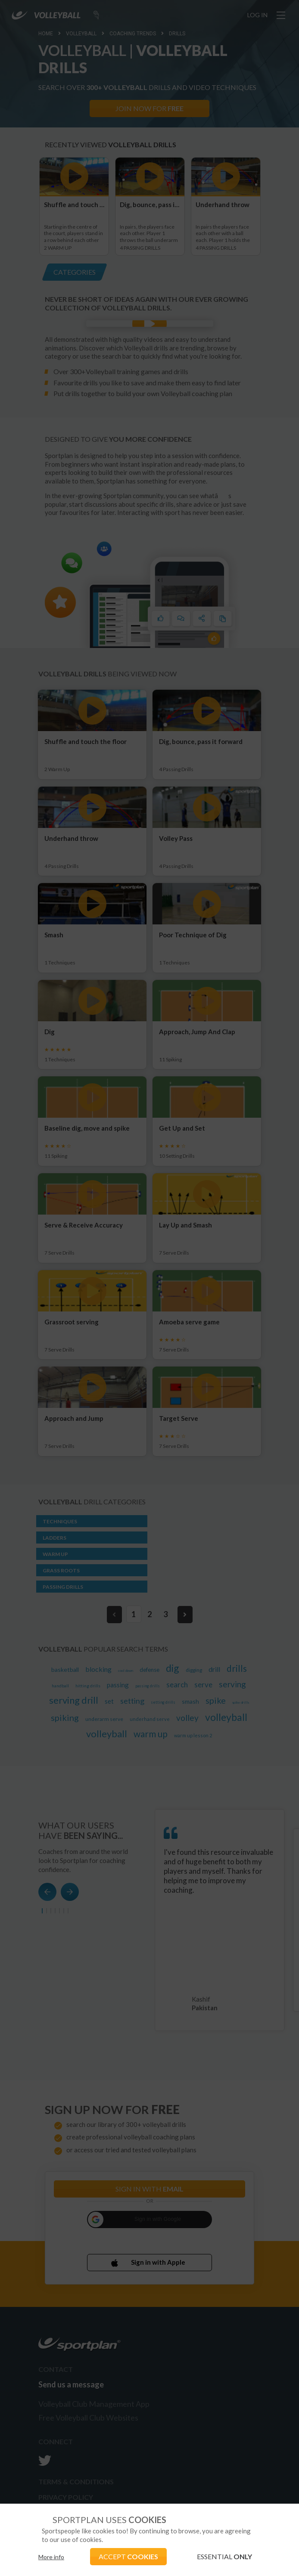  I want to click on More info, so click(51, 2557).